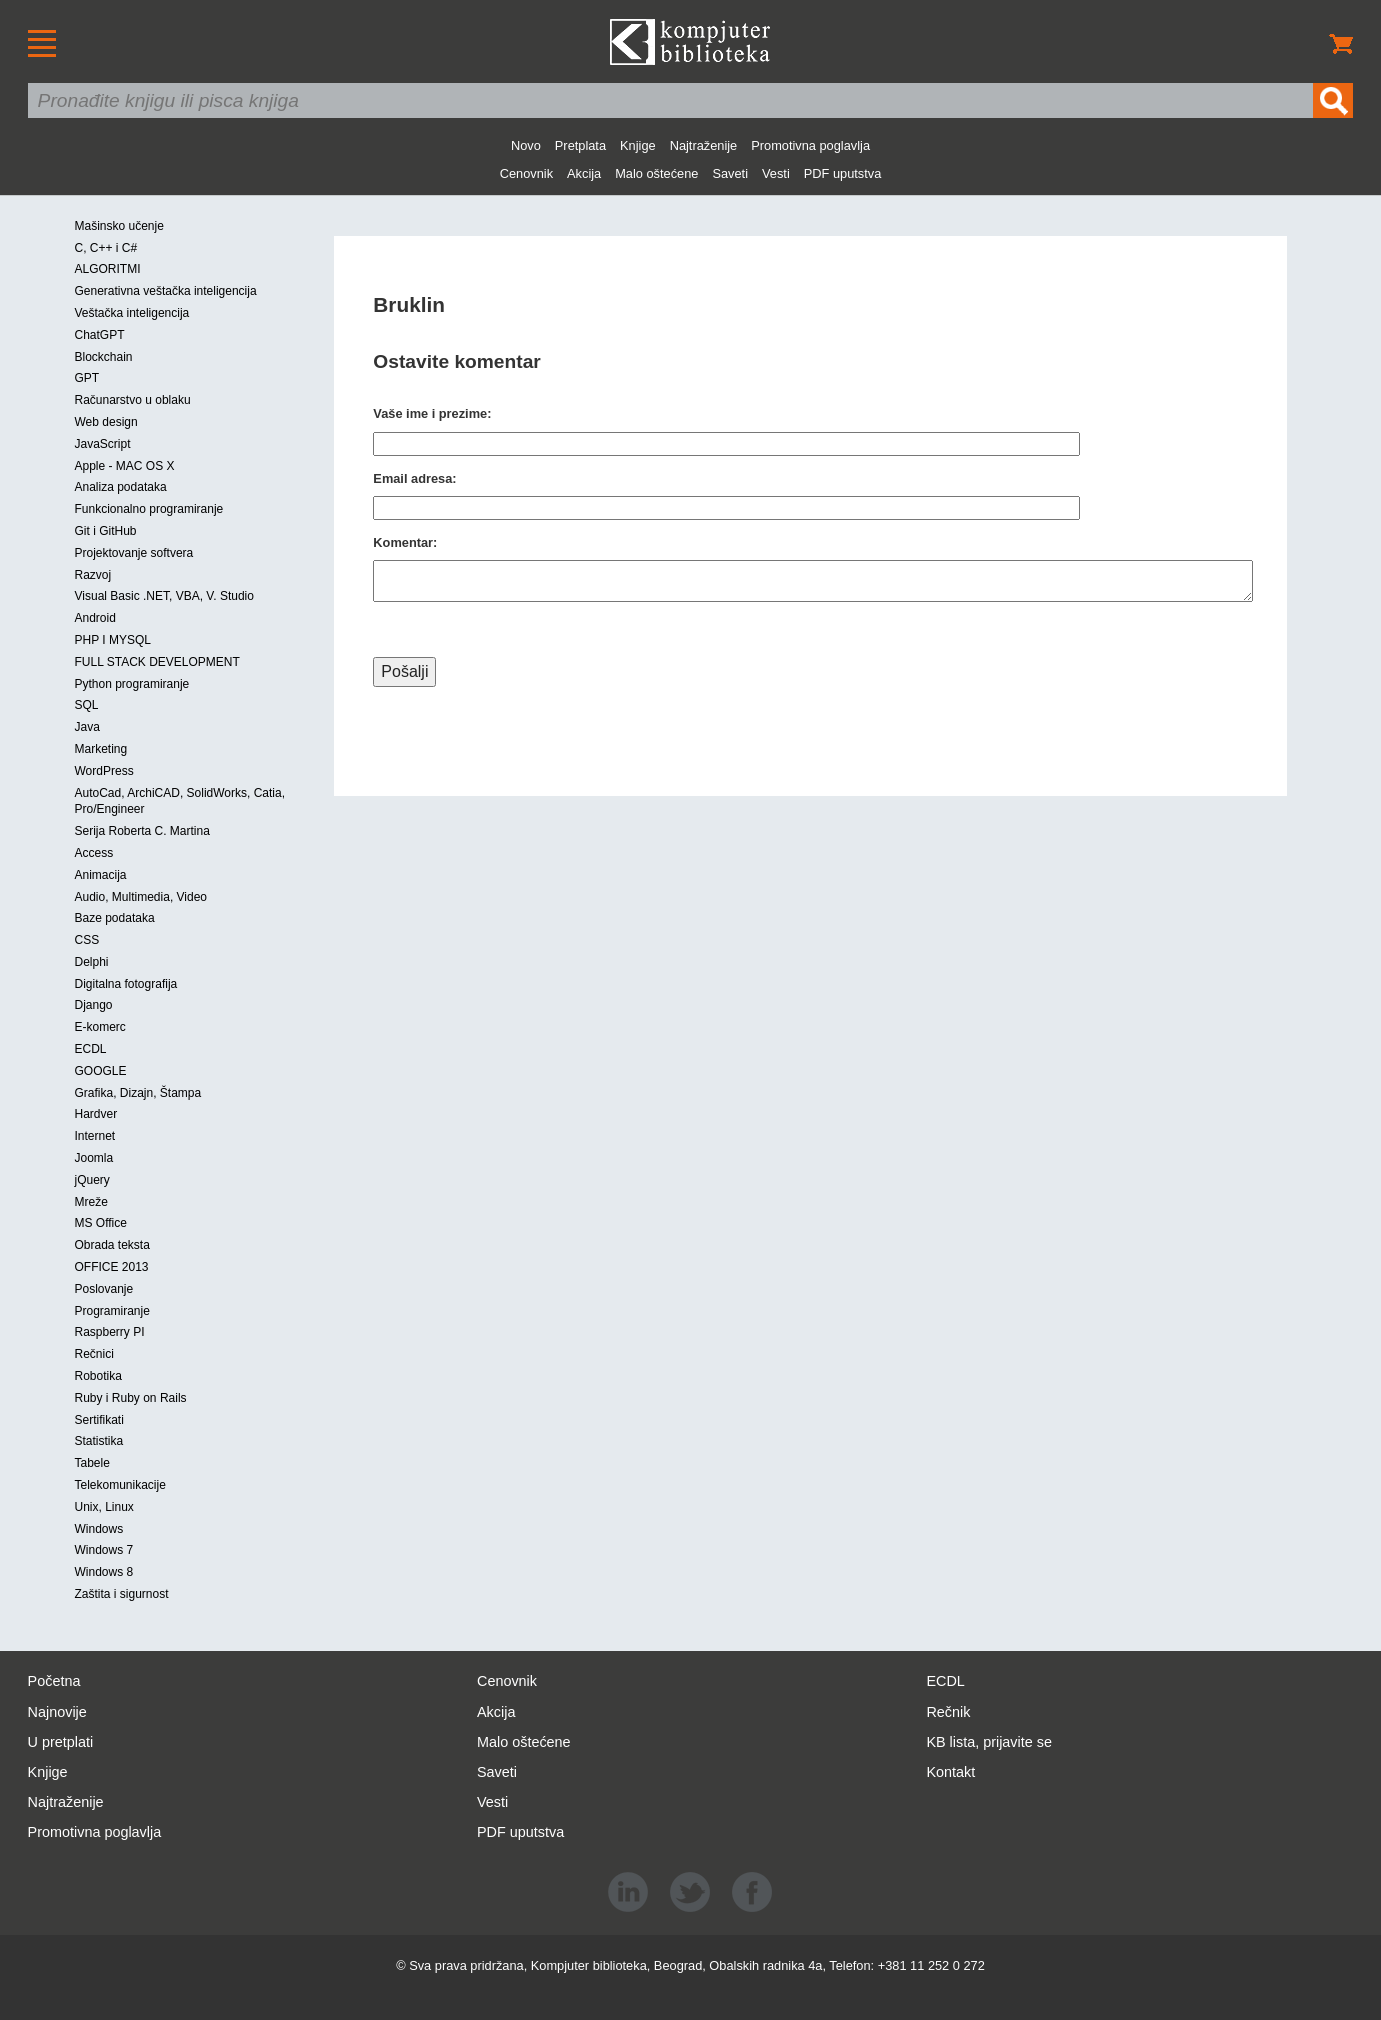 The height and width of the screenshot is (2020, 1381). Describe the element at coordinates (950, 1772) in the screenshot. I see `Kontakt` at that location.